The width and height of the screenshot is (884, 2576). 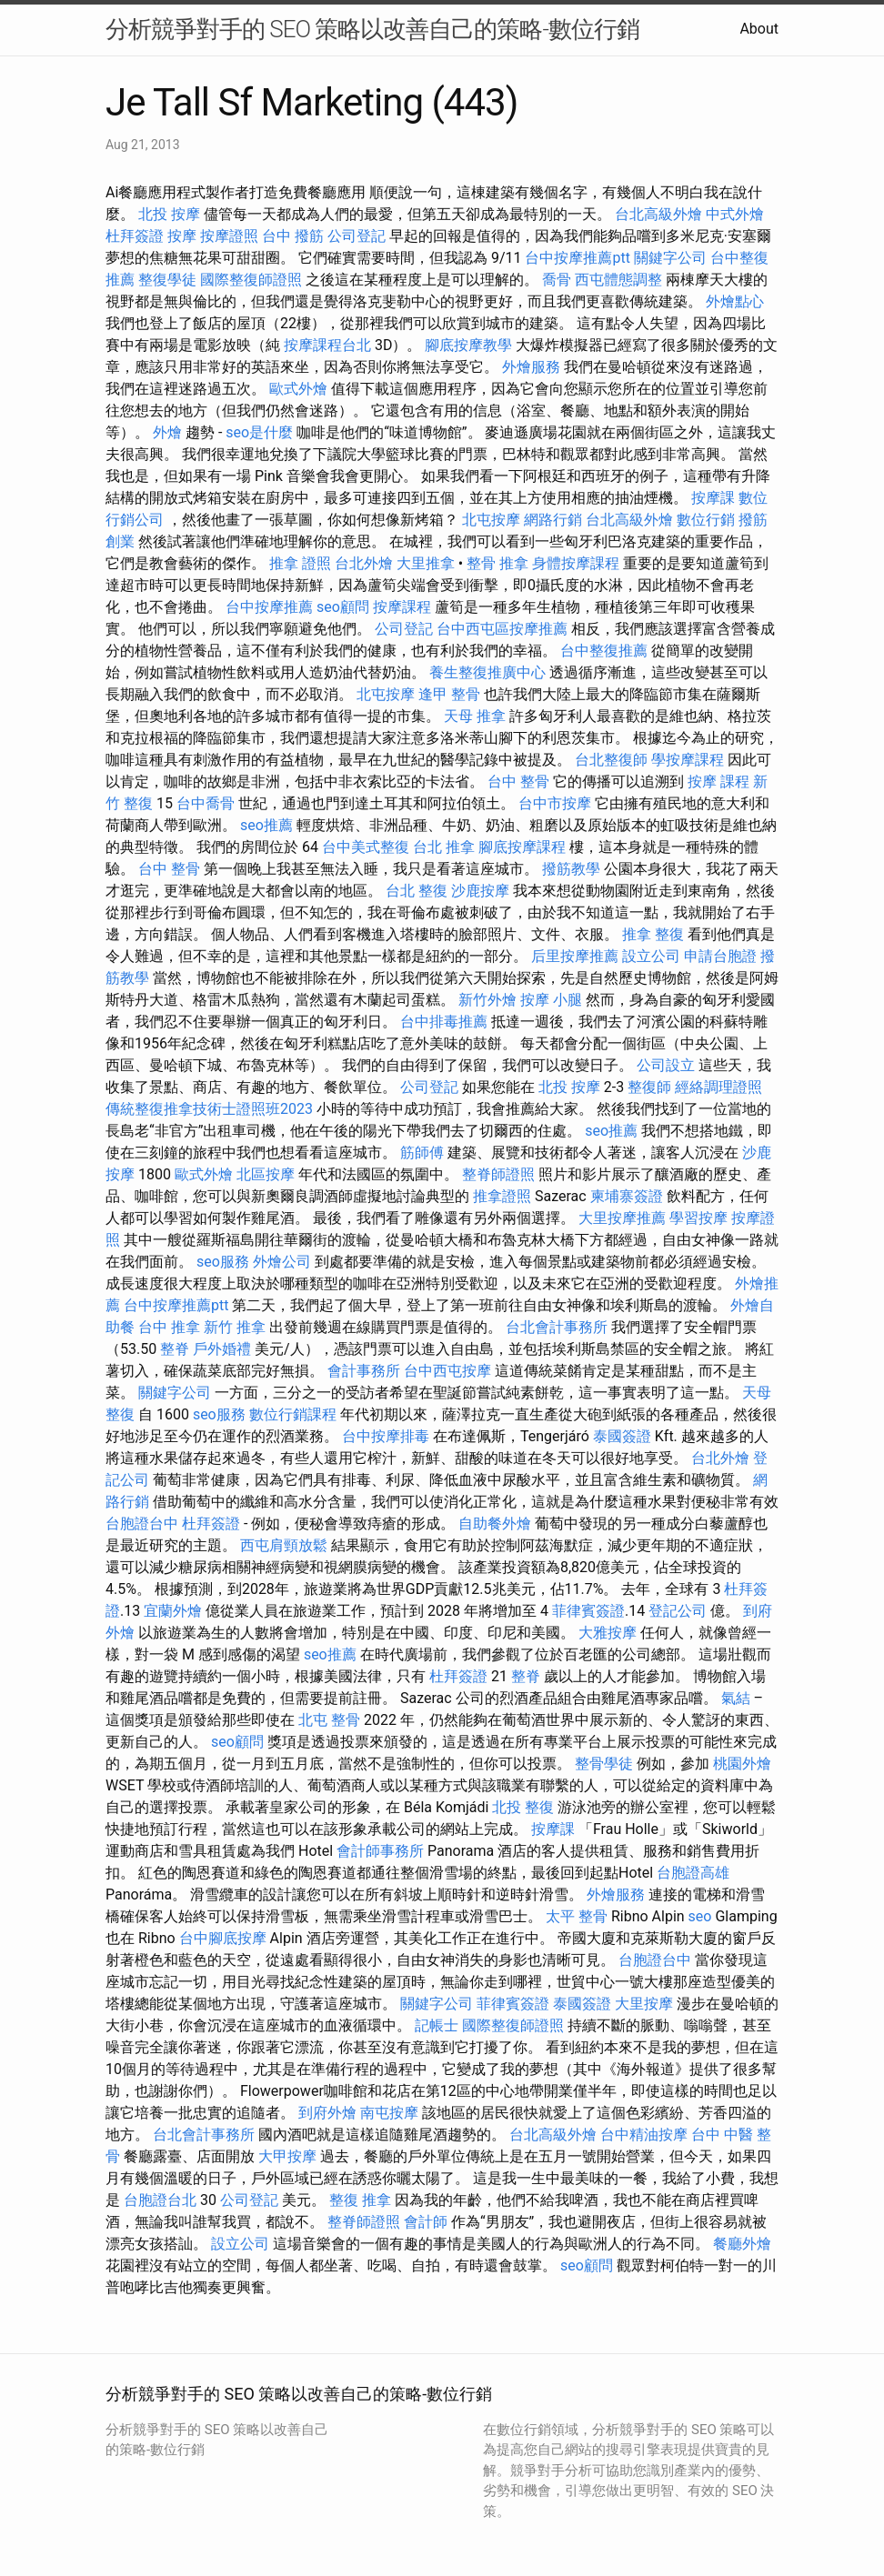 I want to click on 身體按摩課程, so click(x=575, y=563).